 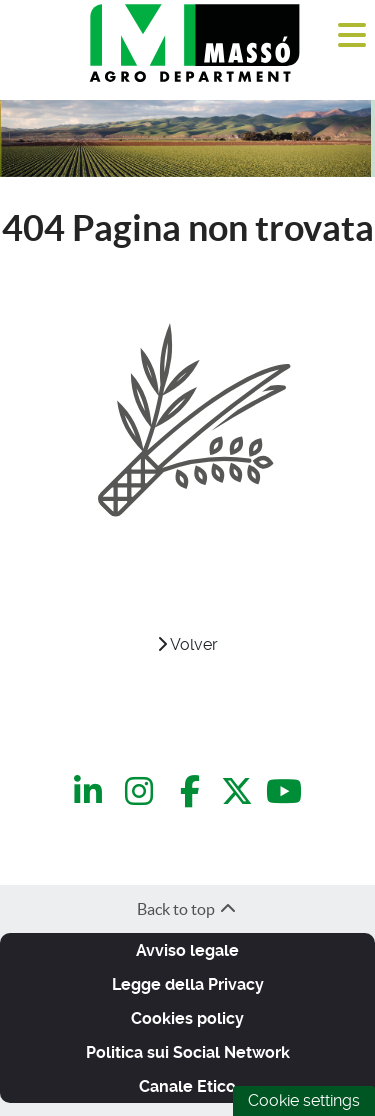 What do you see at coordinates (91, 792) in the screenshot?
I see `[LinkedIn]` at bounding box center [91, 792].